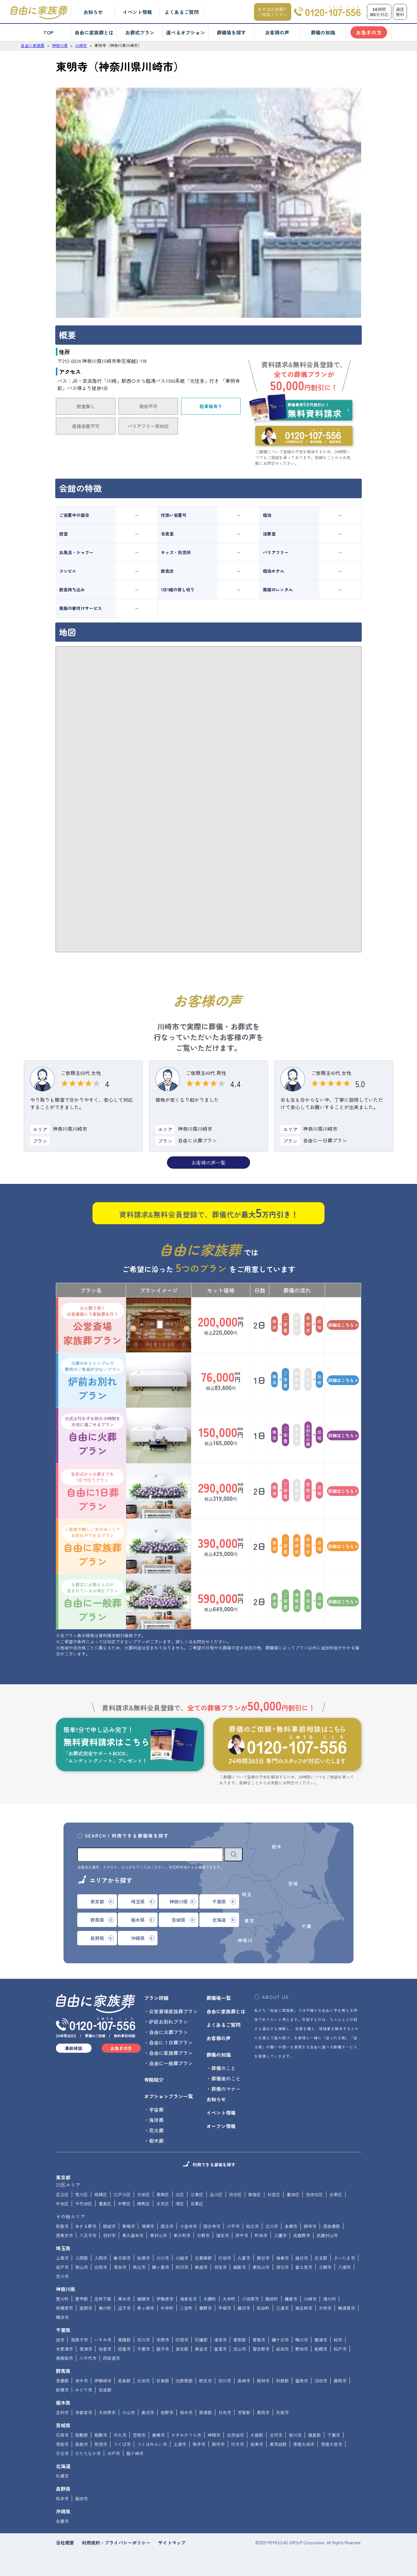 The height and width of the screenshot is (2576, 417). What do you see at coordinates (220, 2349) in the screenshot?
I see `富里市` at bounding box center [220, 2349].